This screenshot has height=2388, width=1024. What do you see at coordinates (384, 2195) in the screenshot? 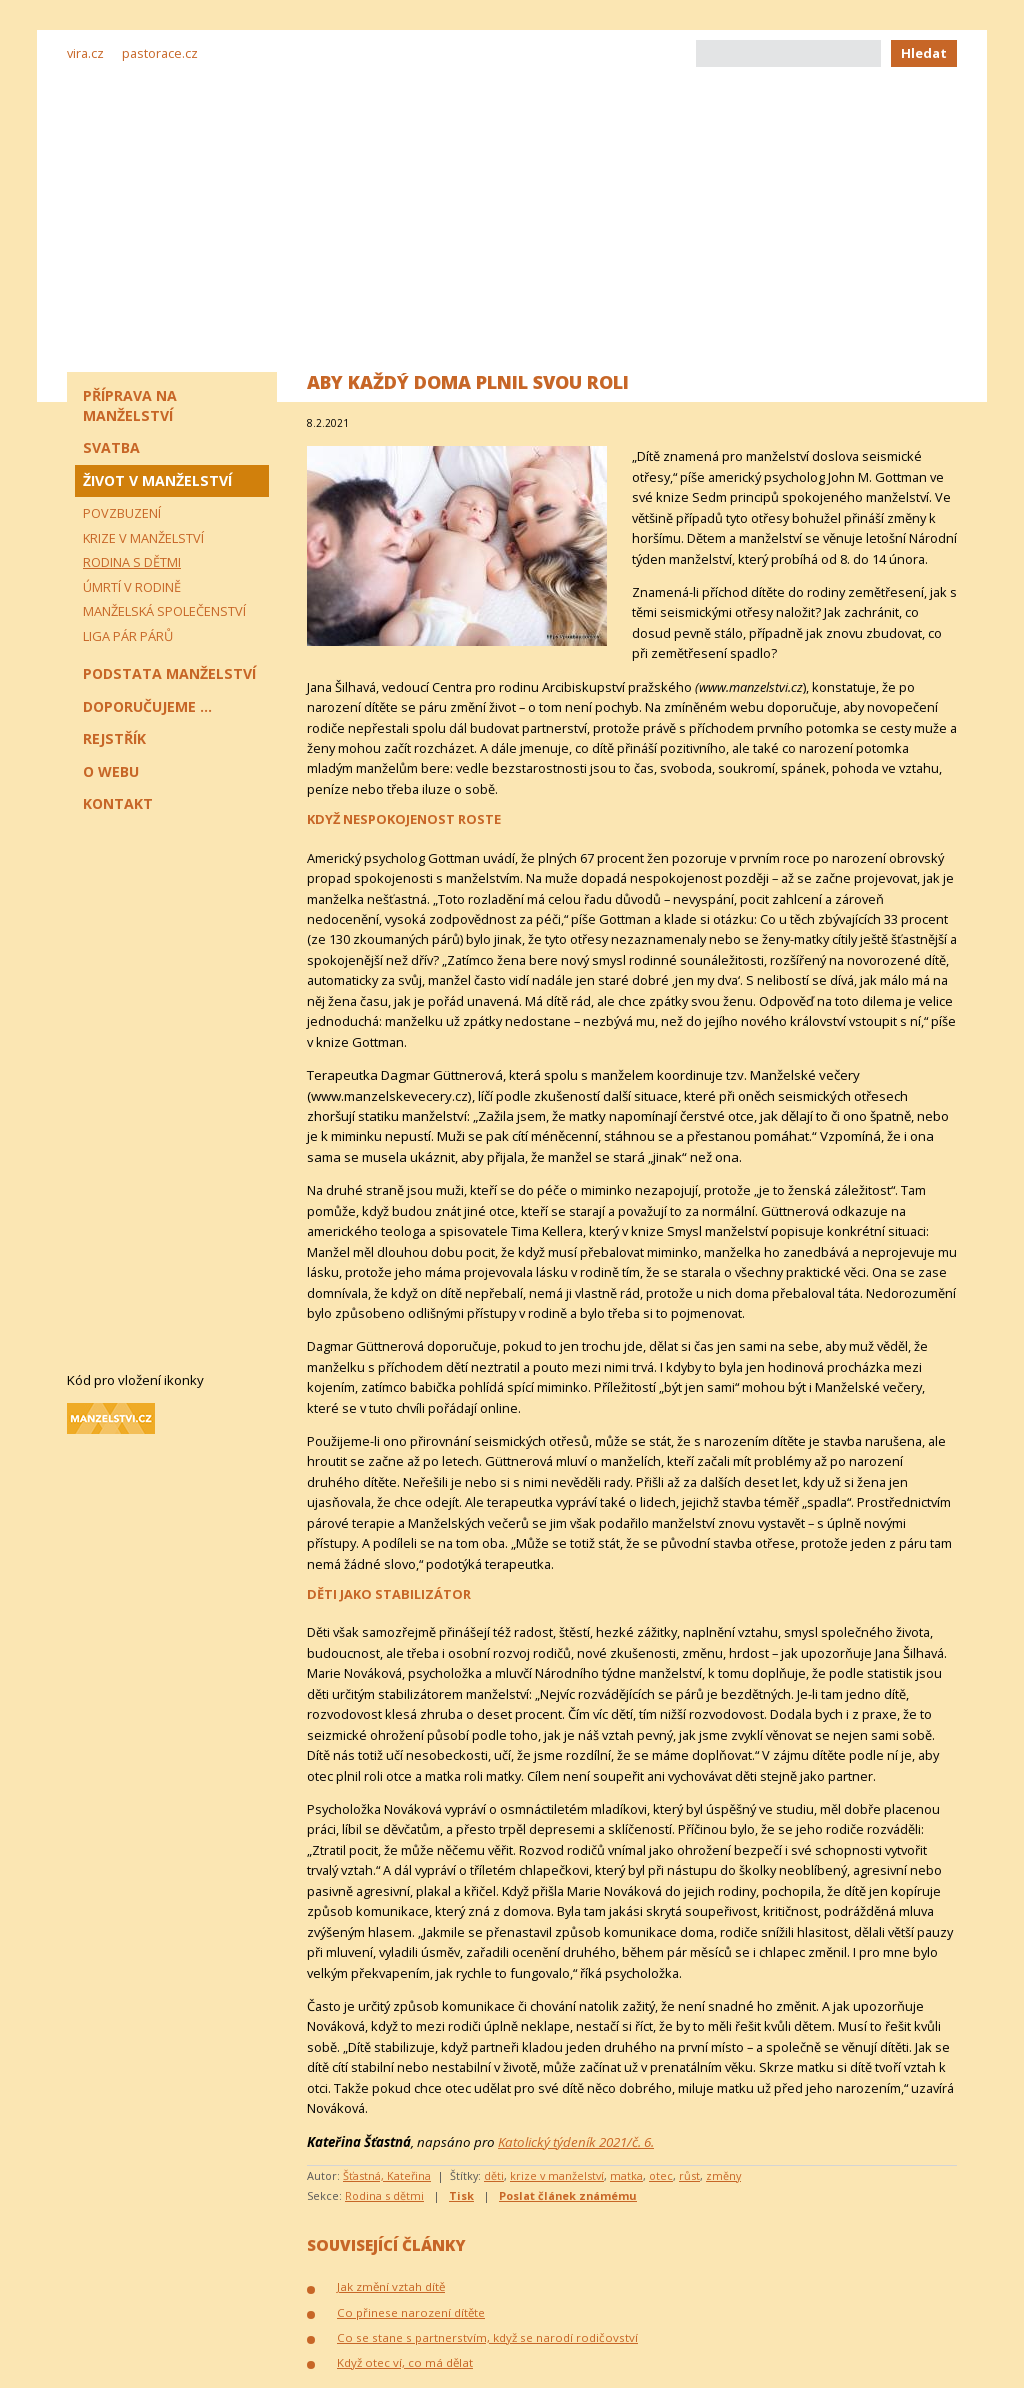
I see `Rodina s dětmi` at bounding box center [384, 2195].